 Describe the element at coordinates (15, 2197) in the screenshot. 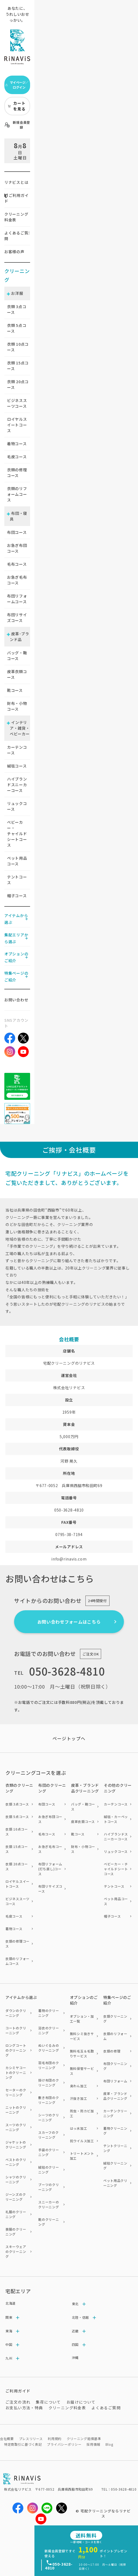

I see `ジーンズのクリーニング` at that location.